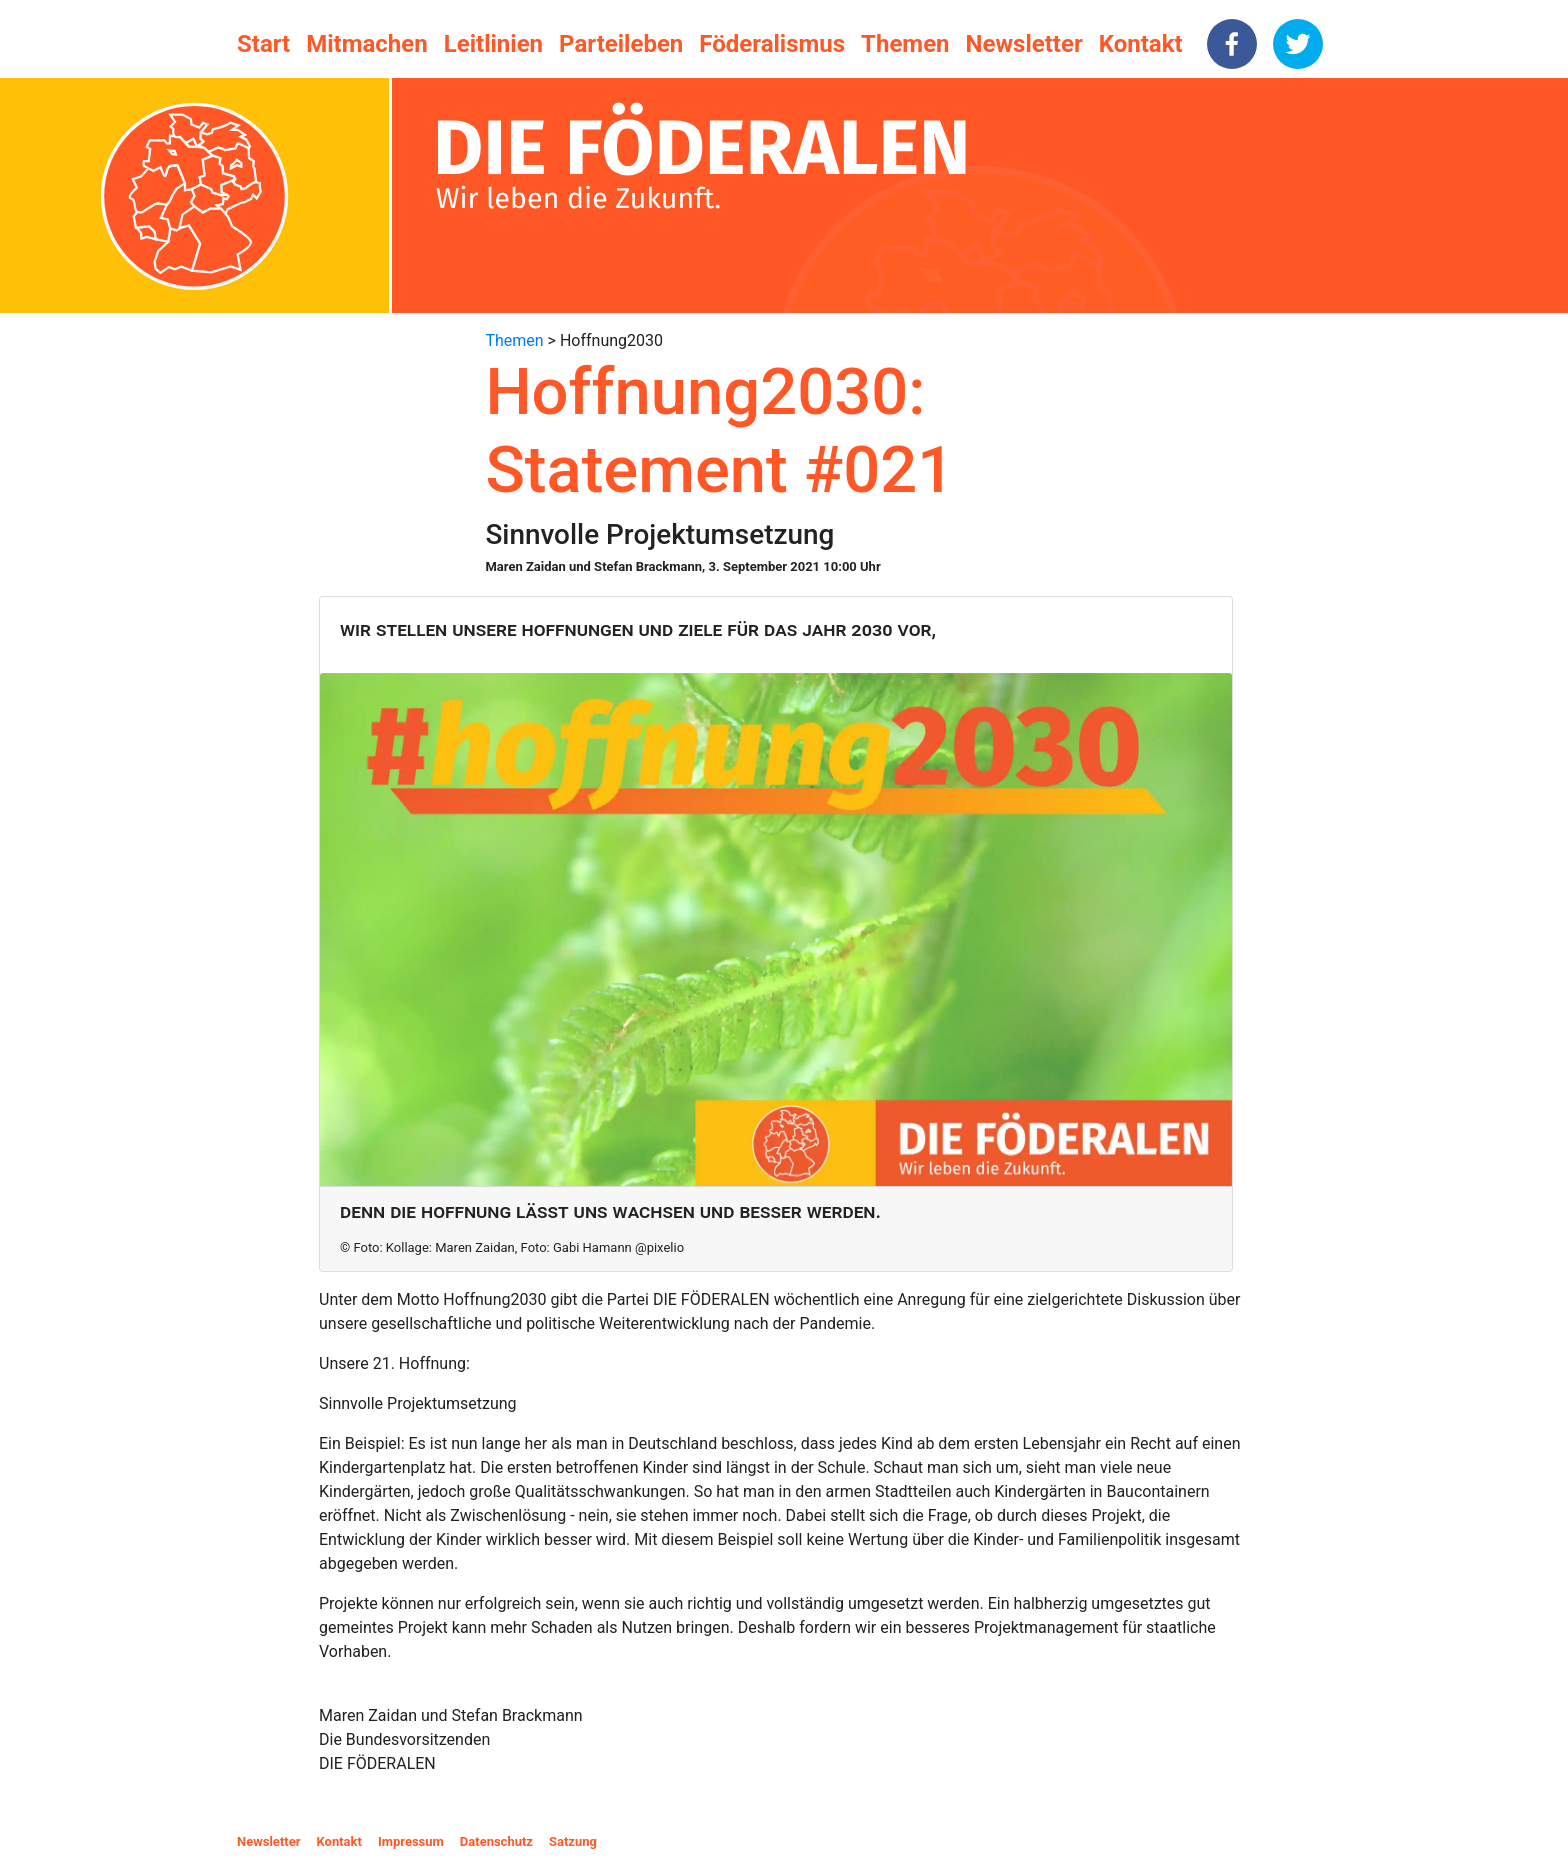  I want to click on Kontakt, so click(1141, 44).